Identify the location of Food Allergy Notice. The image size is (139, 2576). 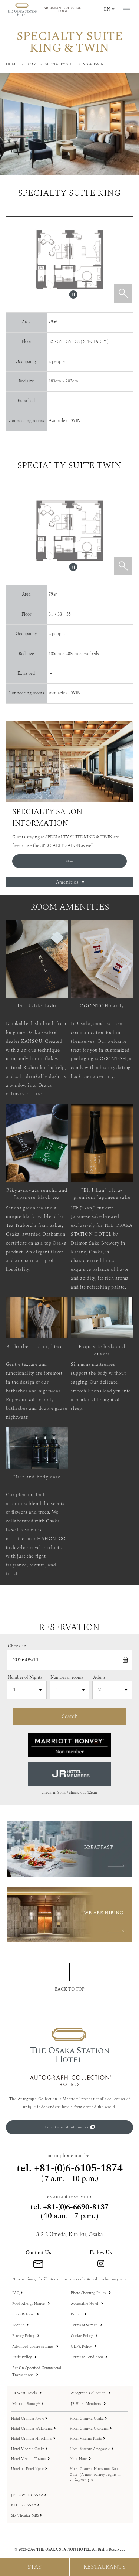
(31, 2304).